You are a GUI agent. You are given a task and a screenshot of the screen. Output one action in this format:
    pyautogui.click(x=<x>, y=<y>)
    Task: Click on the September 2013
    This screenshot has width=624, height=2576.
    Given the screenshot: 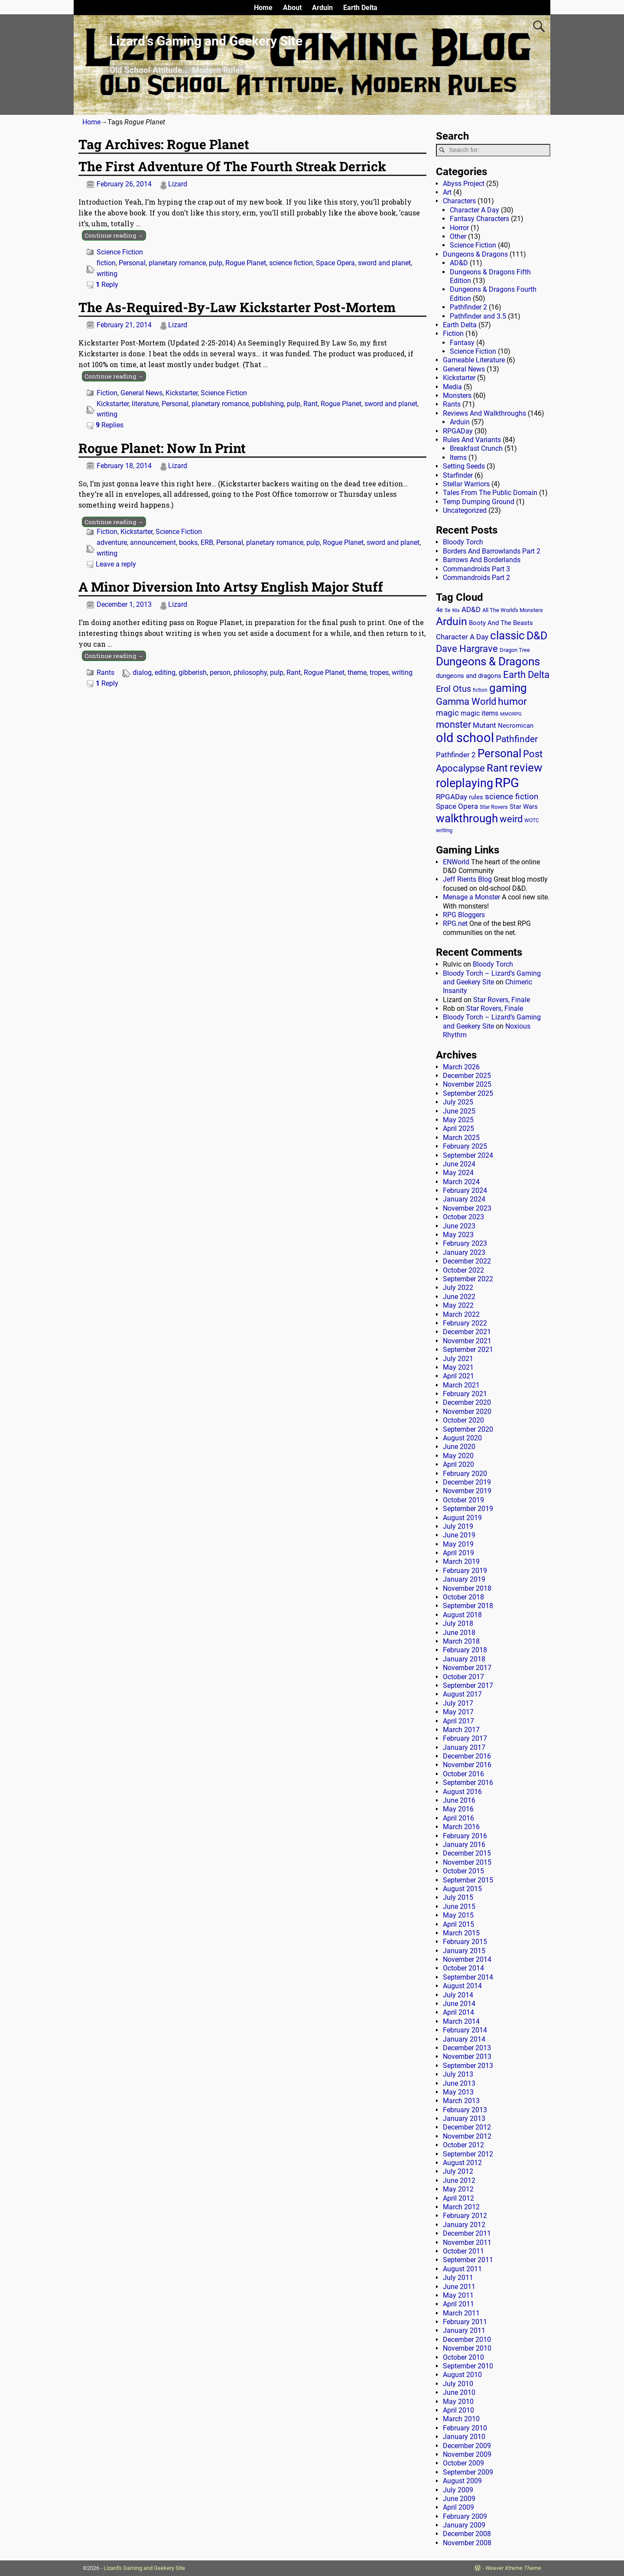 What is the action you would take?
    pyautogui.click(x=468, y=2065)
    